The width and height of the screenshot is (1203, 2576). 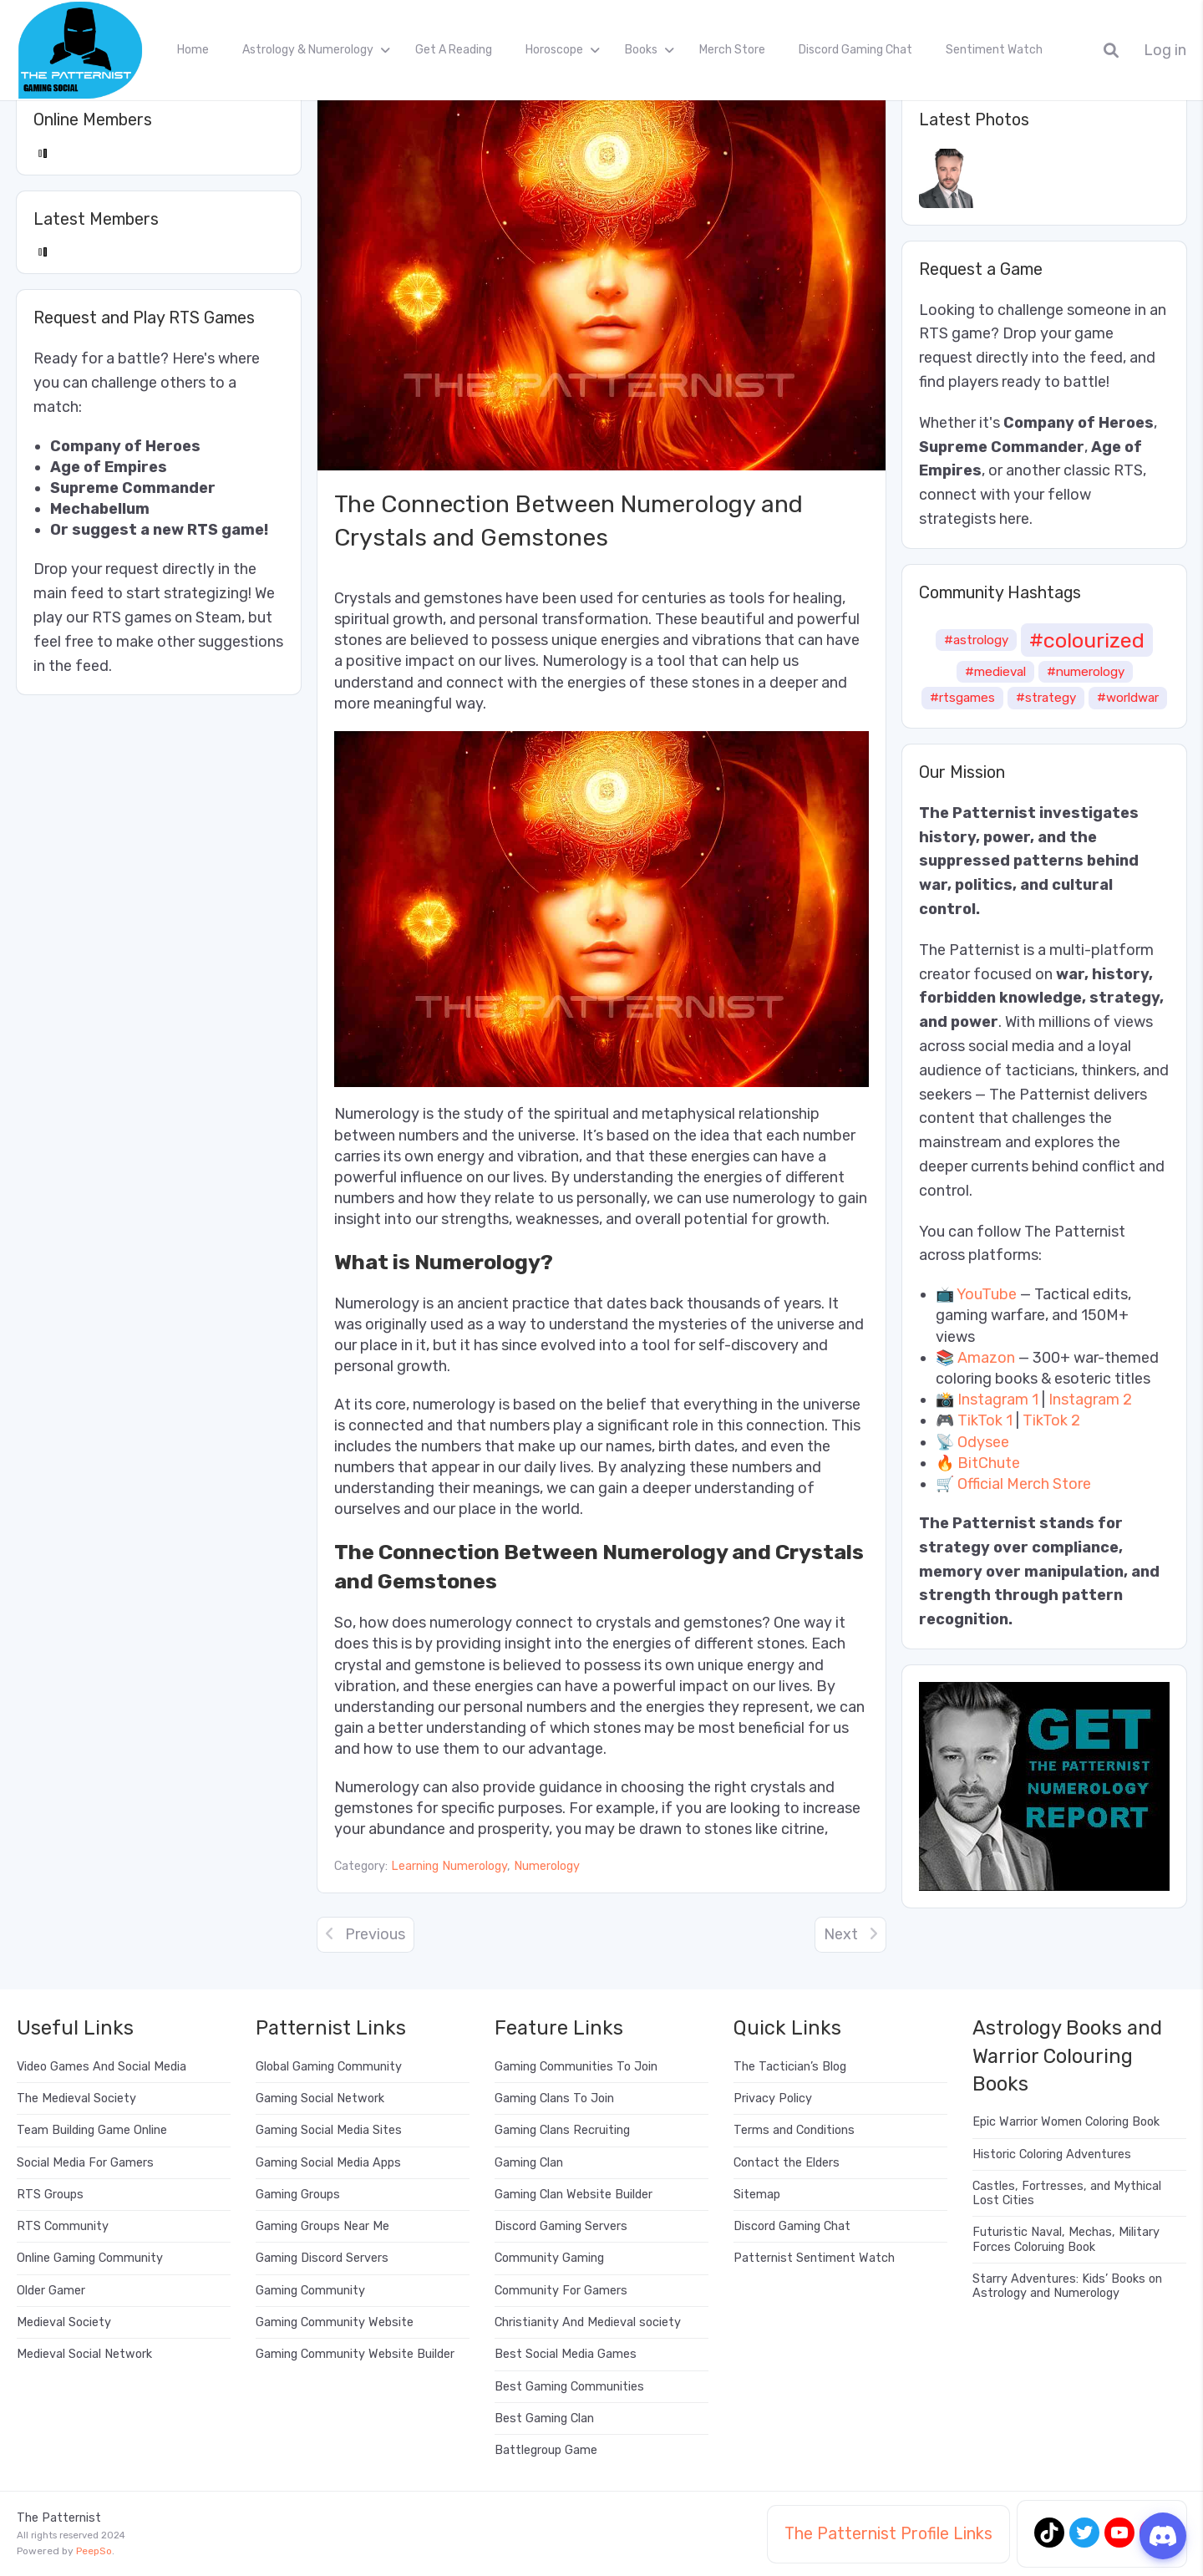 I want to click on Gaming Discord Servers, so click(x=322, y=2258).